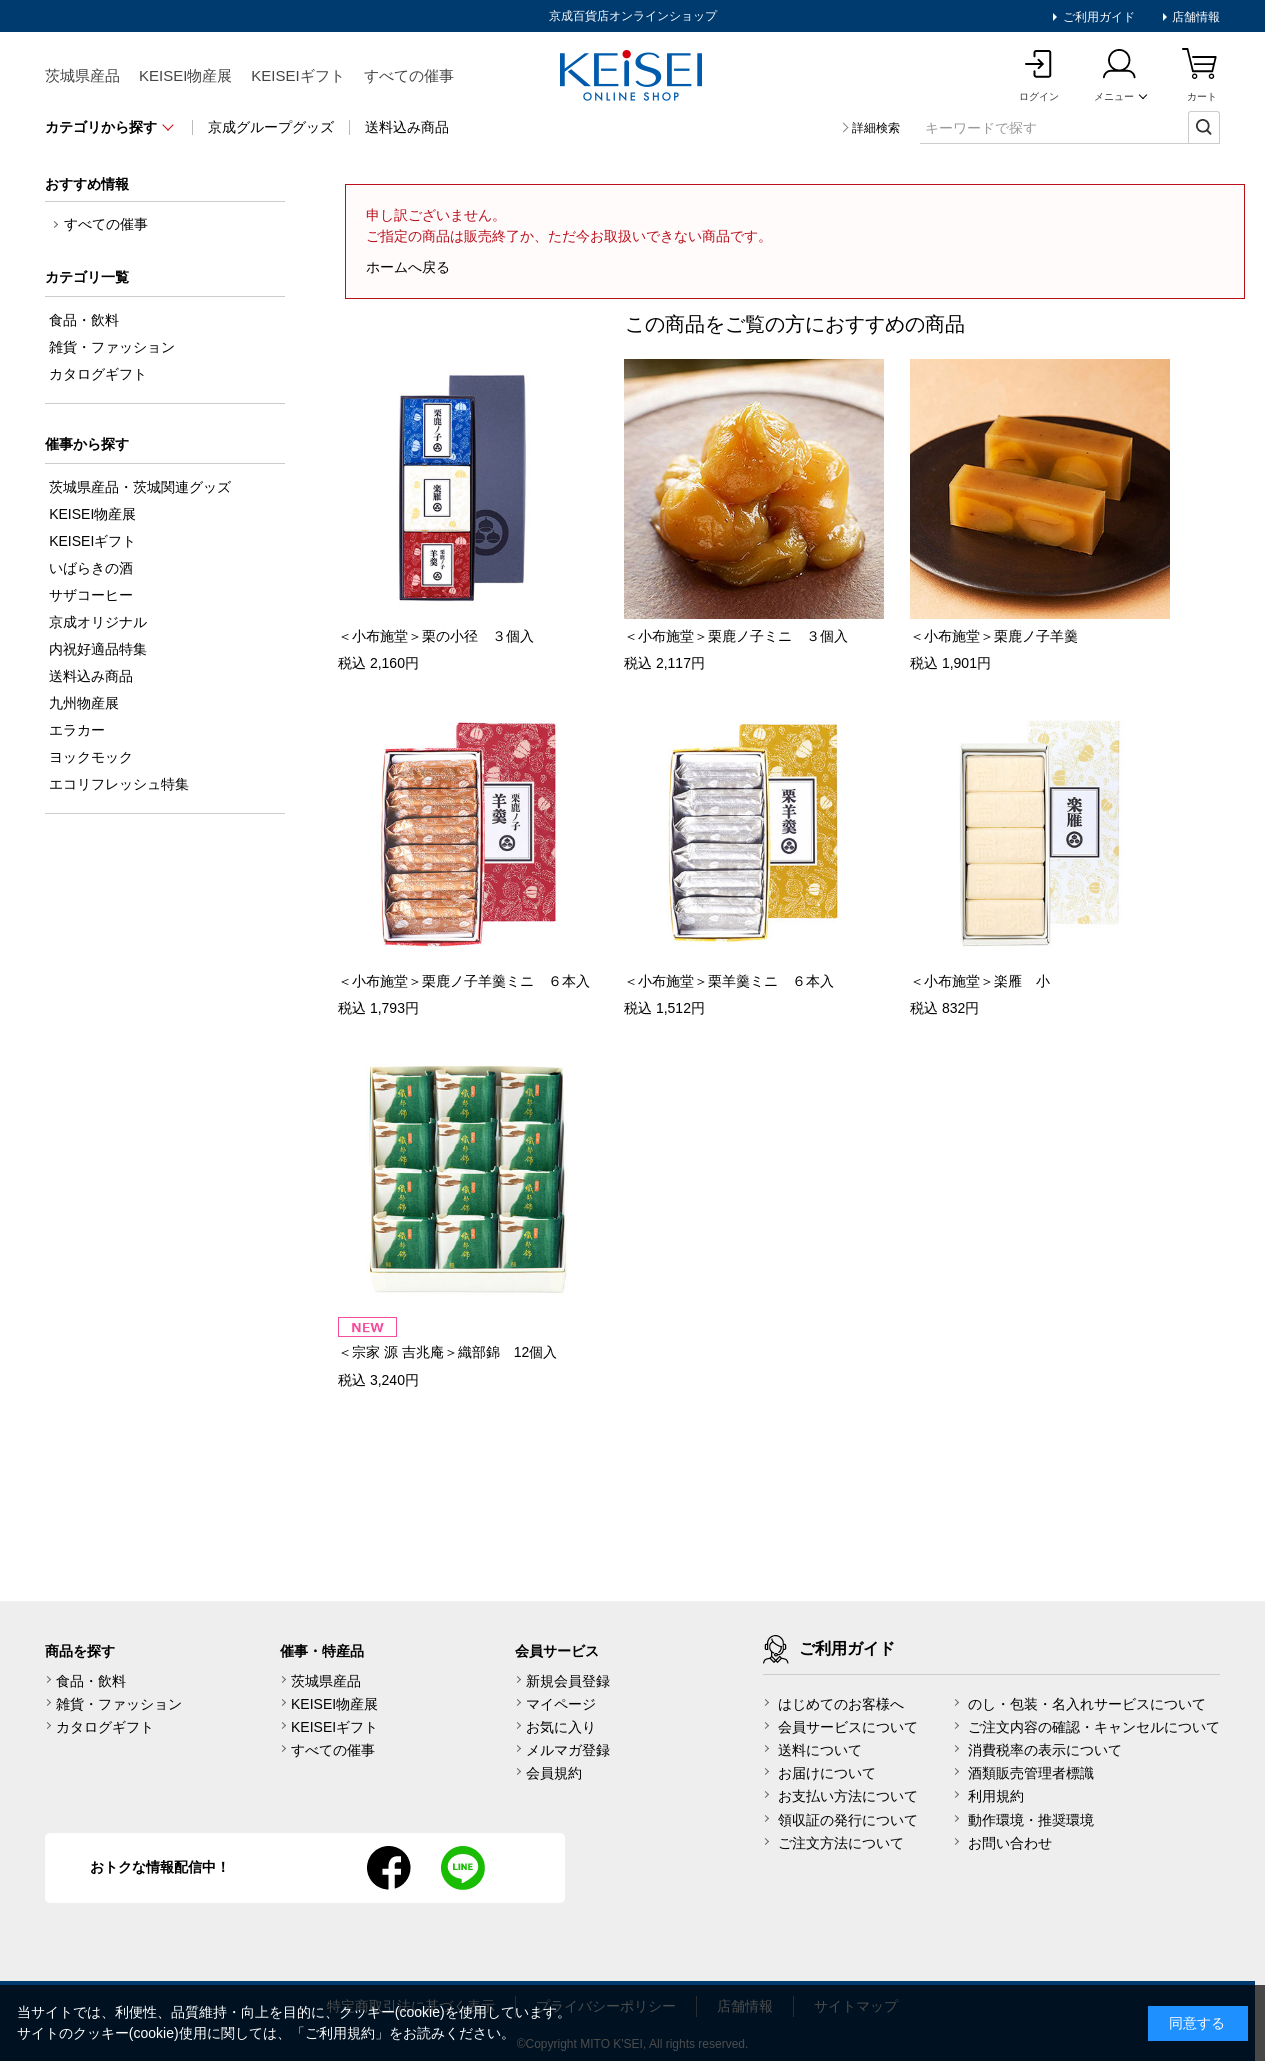  What do you see at coordinates (568, 1750) in the screenshot?
I see `メルマガ登録` at bounding box center [568, 1750].